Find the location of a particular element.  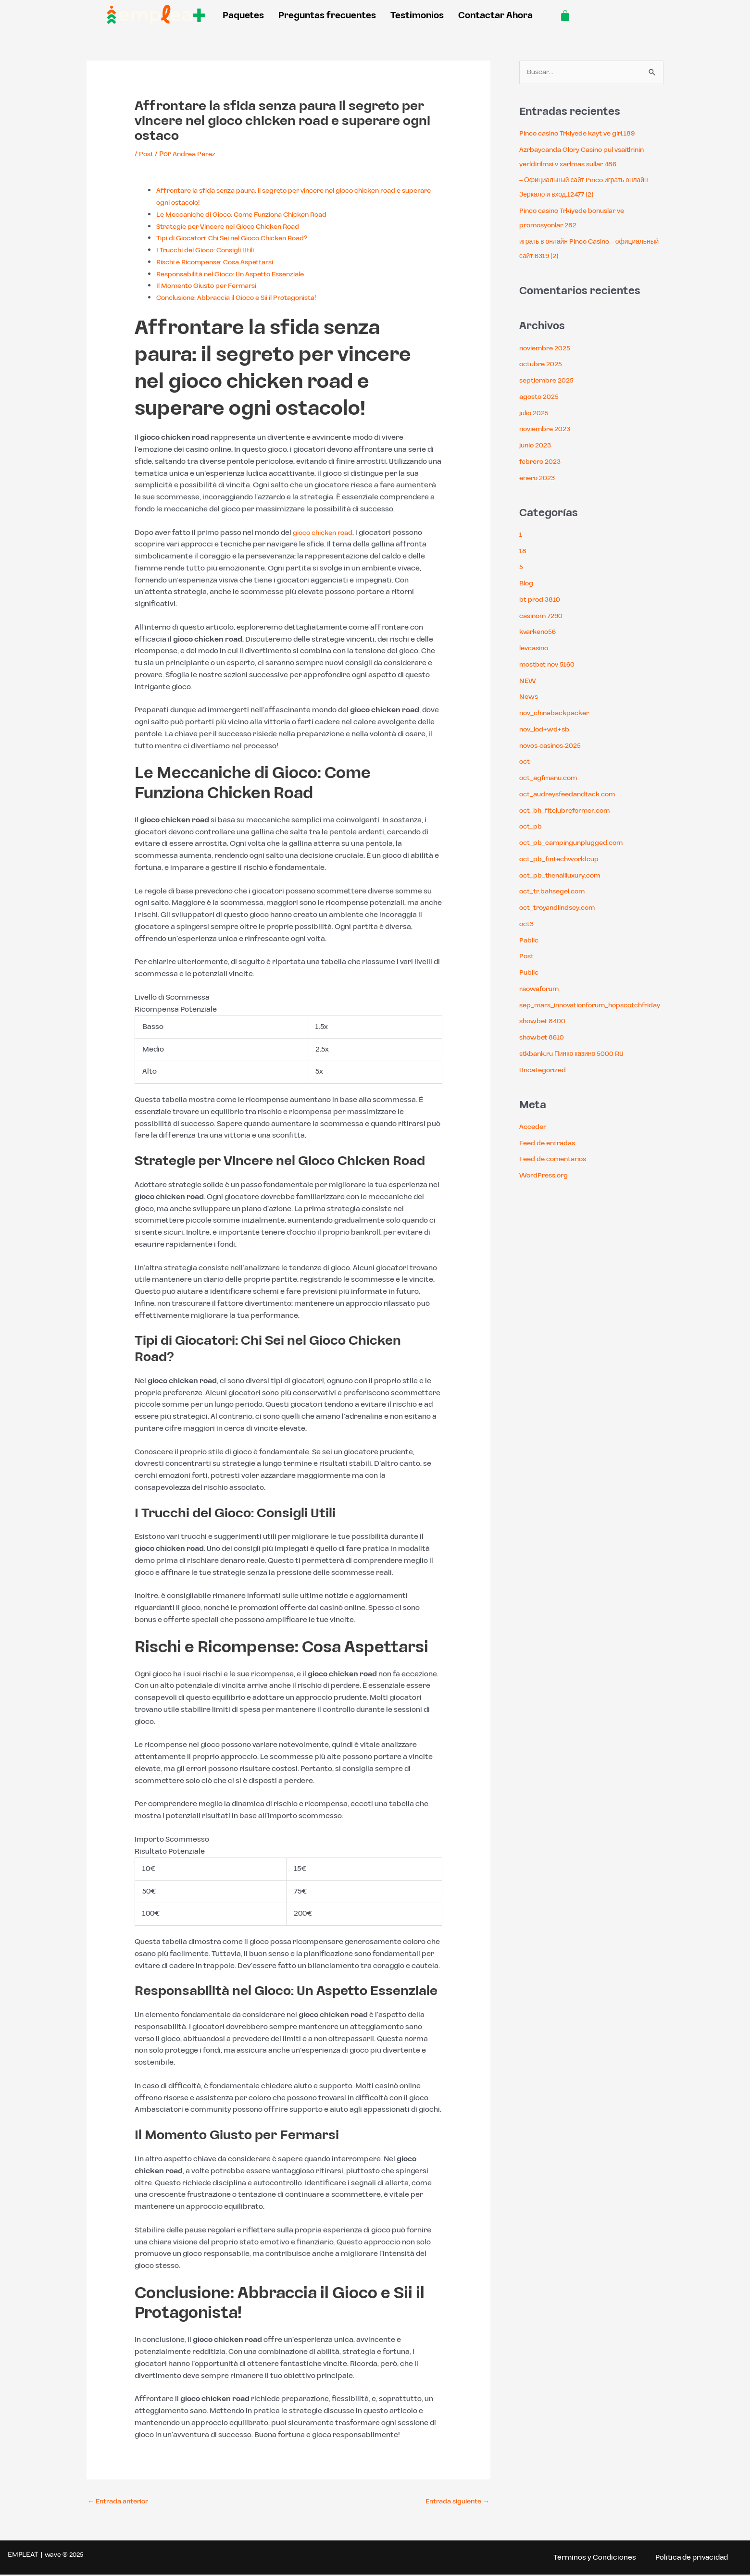

Il Momento Giusto per Fermarsi is located at coordinates (212, 286).